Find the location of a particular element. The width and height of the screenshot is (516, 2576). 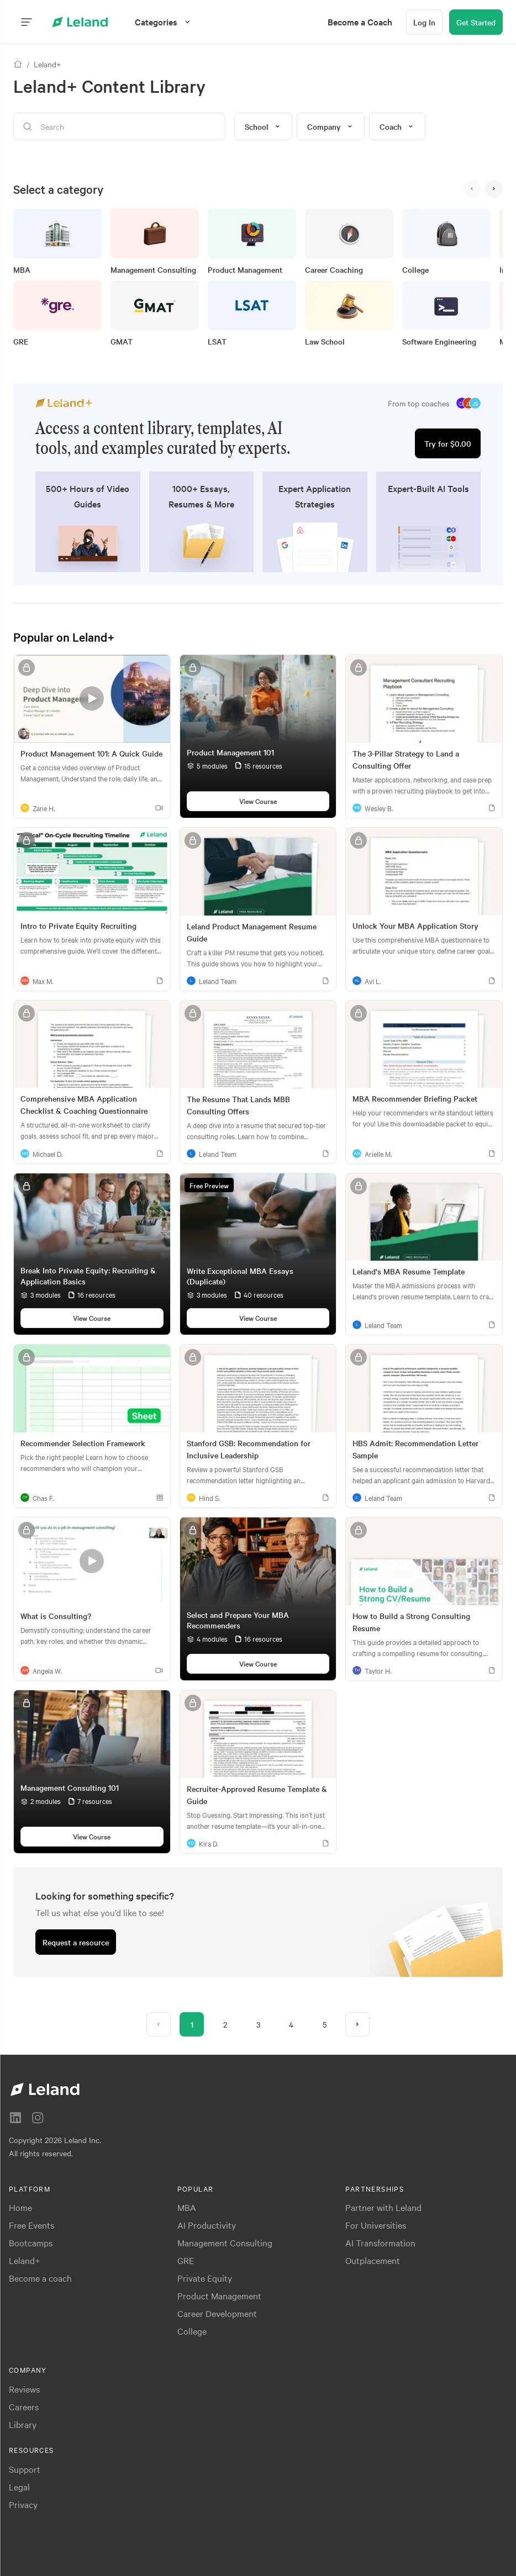

School is located at coordinates (263, 126).